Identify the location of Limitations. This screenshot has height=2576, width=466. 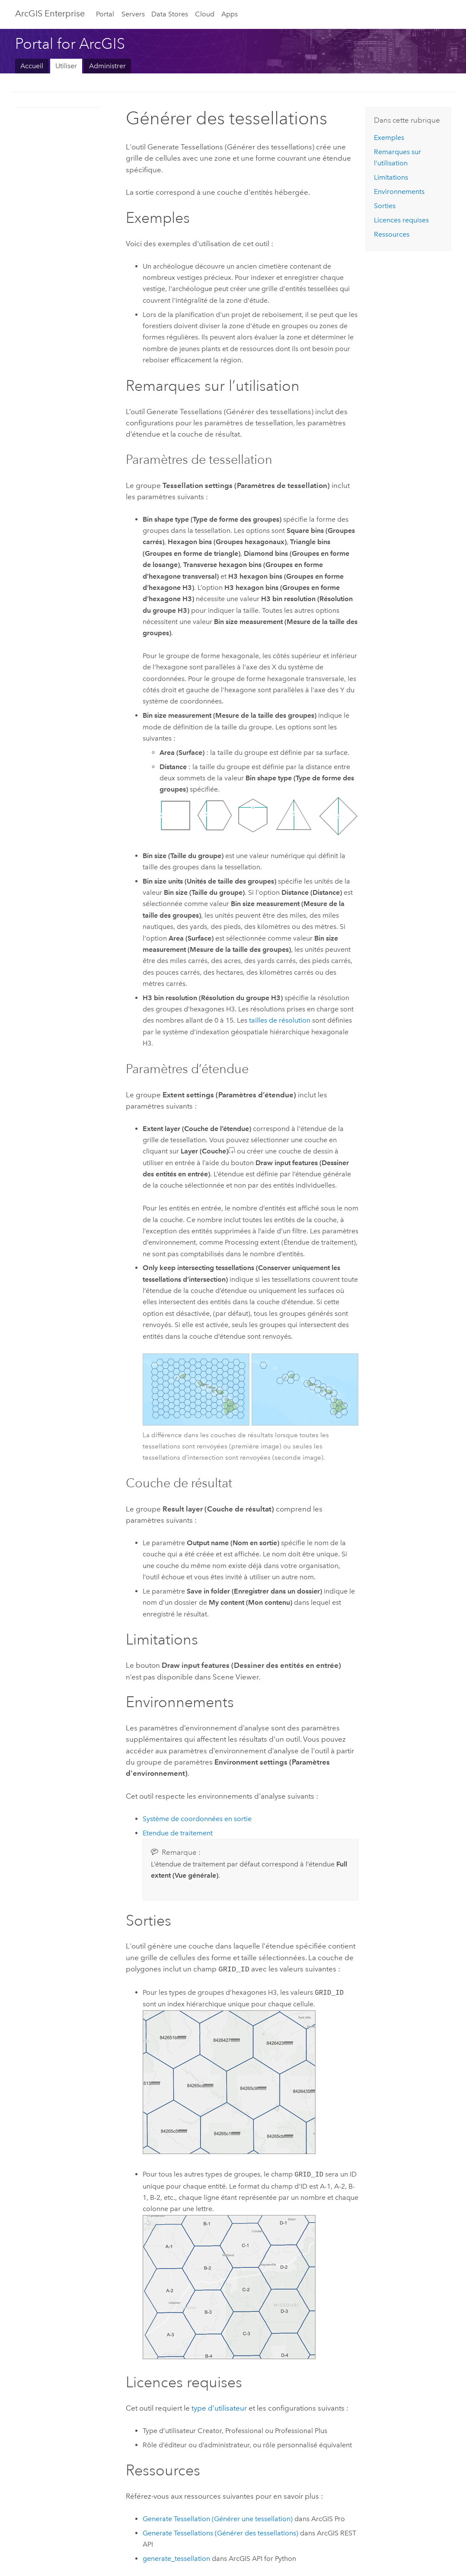
(391, 177).